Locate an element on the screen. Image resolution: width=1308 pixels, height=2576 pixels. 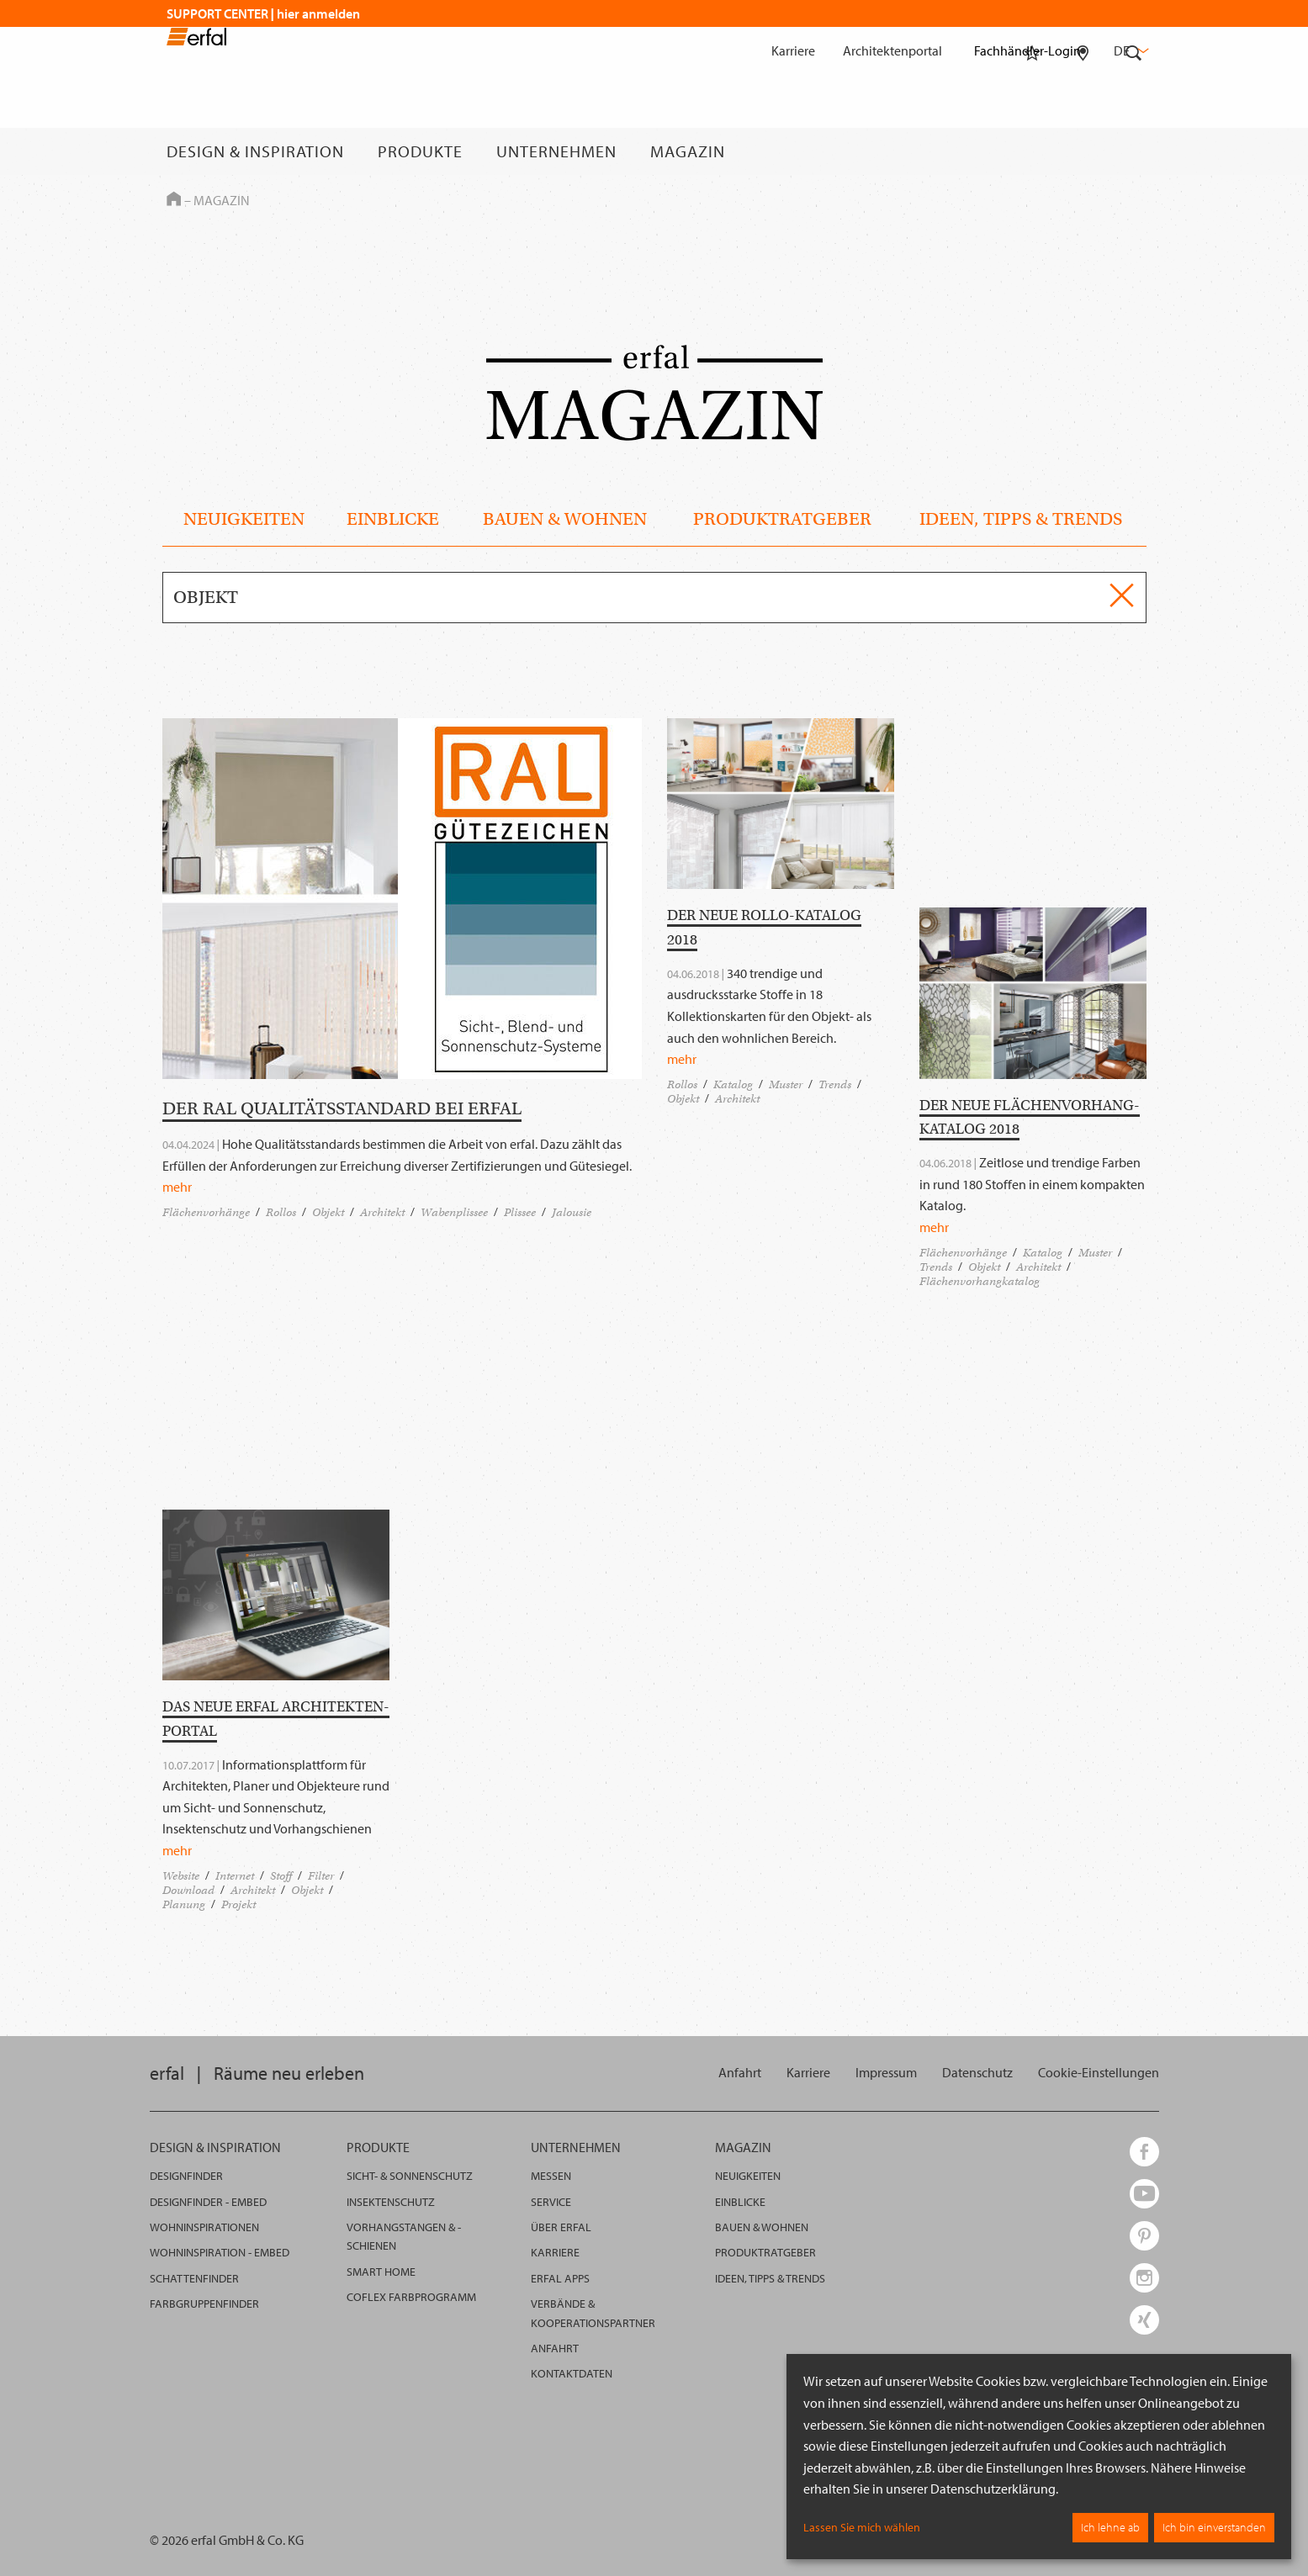
Trends is located at coordinates (834, 1084).